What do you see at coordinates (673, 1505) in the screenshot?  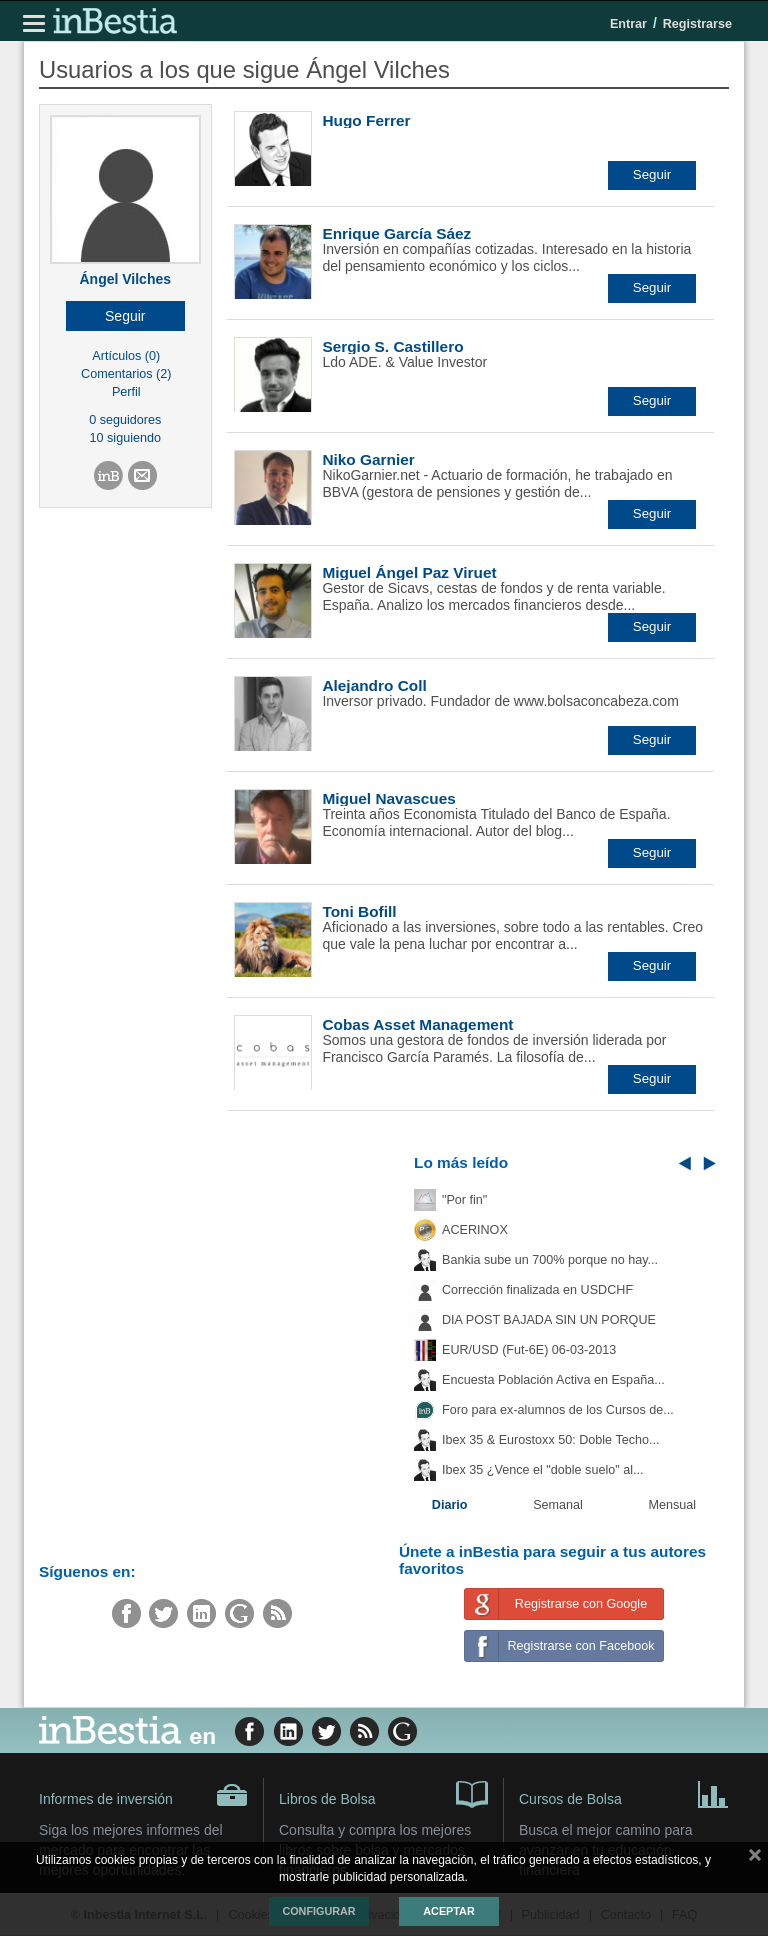 I see `Mensual` at bounding box center [673, 1505].